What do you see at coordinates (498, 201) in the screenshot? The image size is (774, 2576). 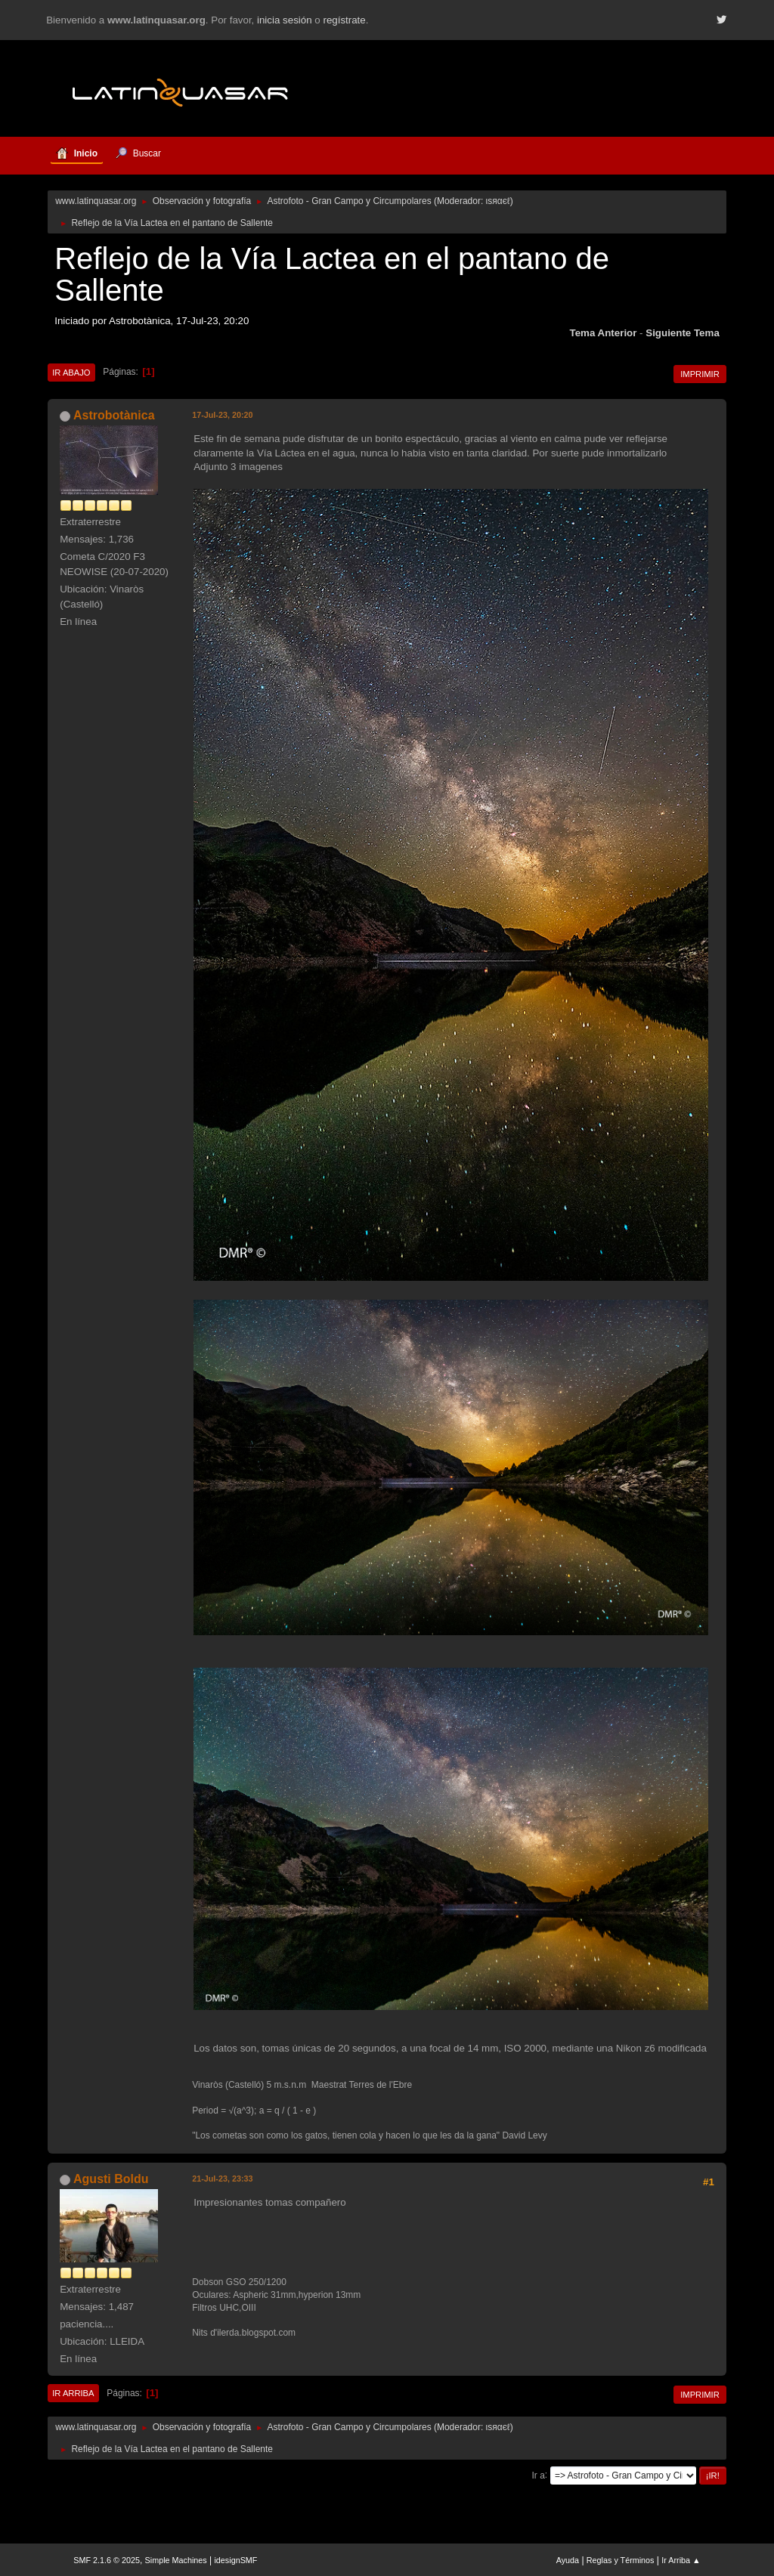 I see `ιѕяαєℓ` at bounding box center [498, 201].